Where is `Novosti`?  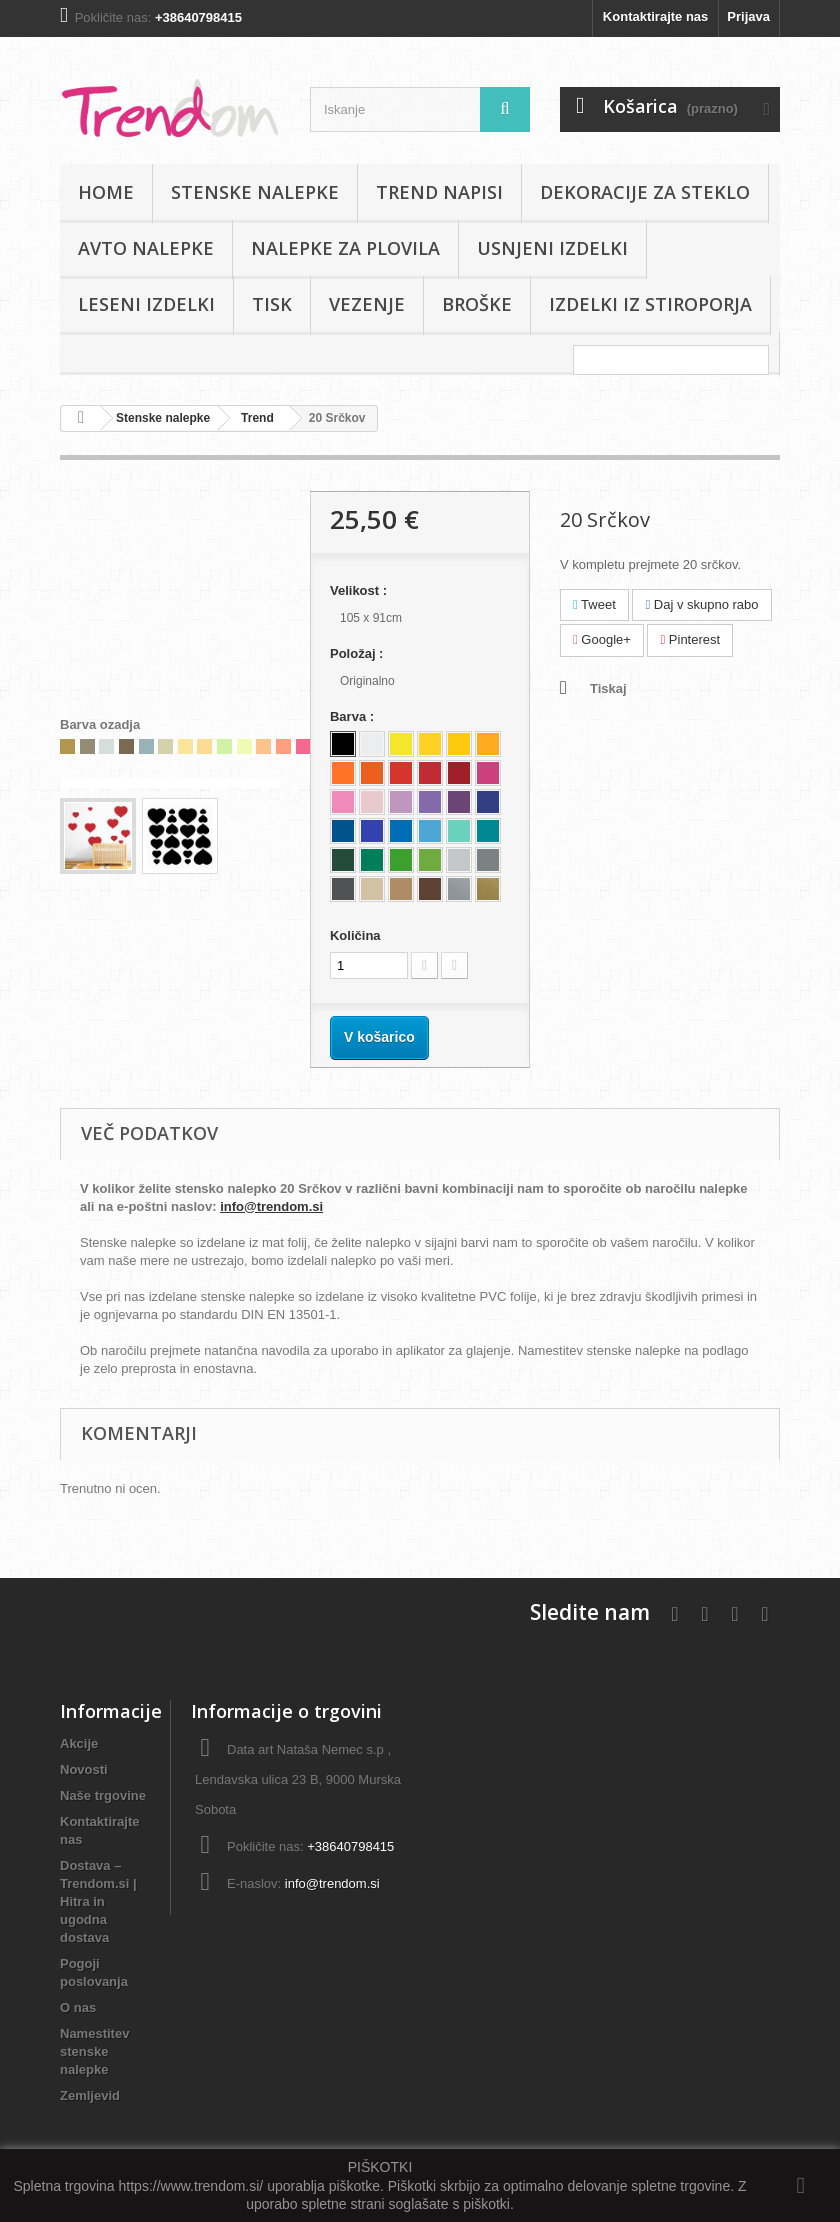 Novosti is located at coordinates (84, 1769).